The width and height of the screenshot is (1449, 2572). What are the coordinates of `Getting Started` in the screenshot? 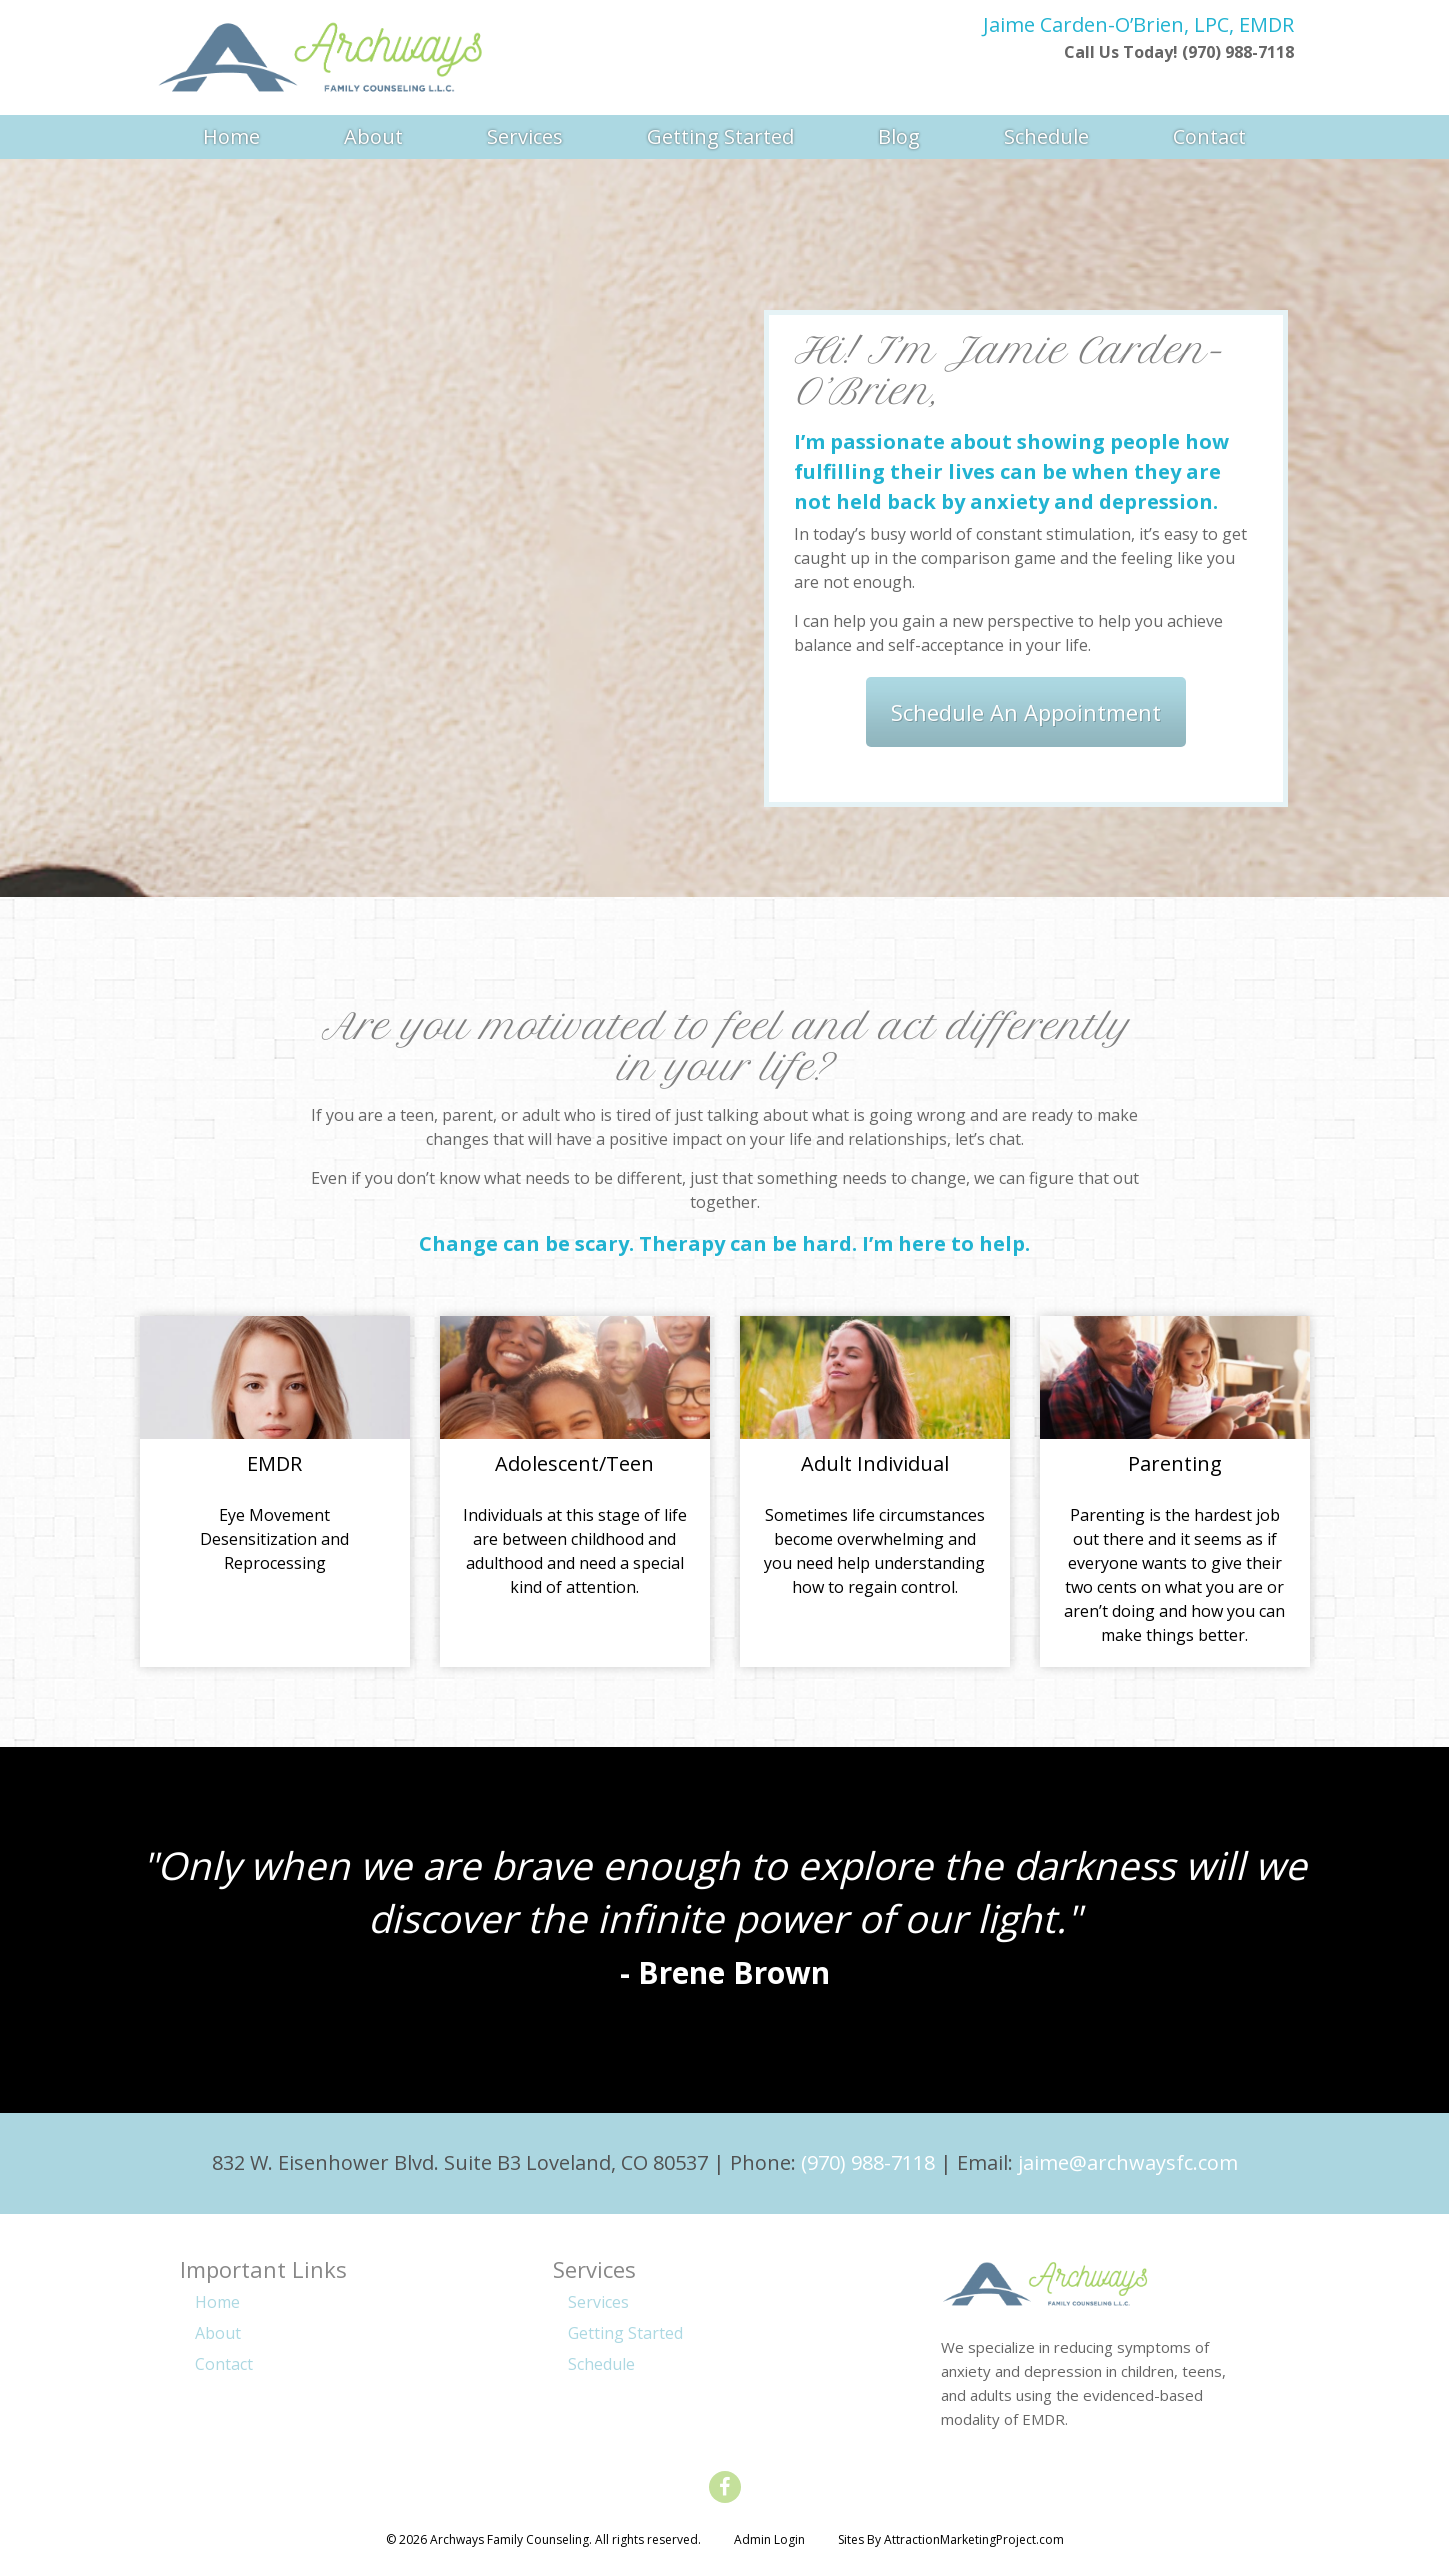 It's located at (720, 136).